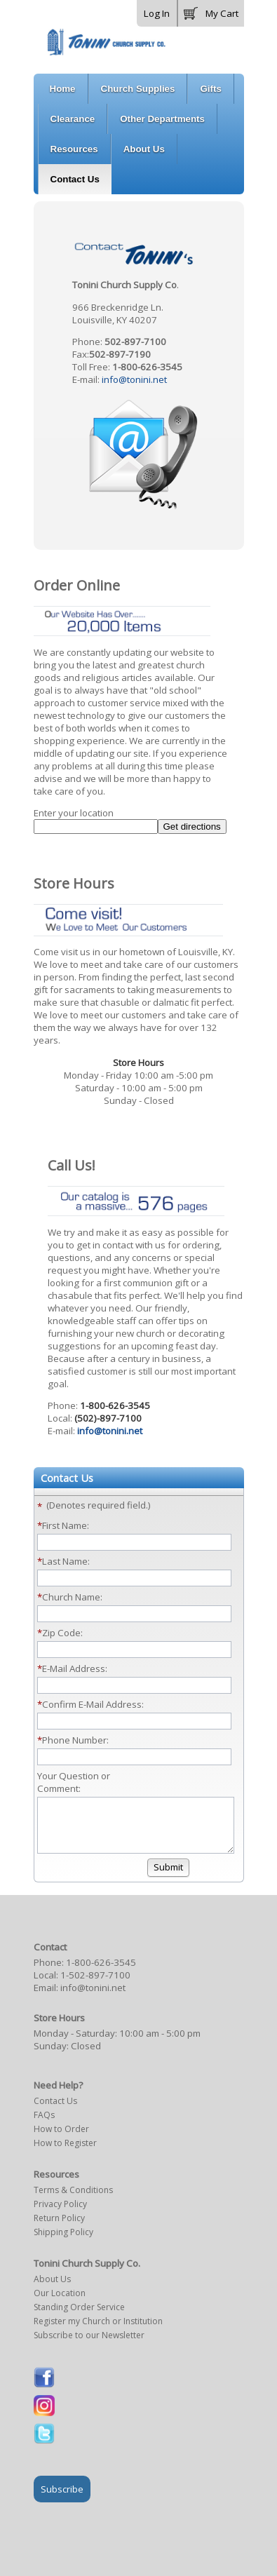 This screenshot has width=277, height=2576. I want to click on Subscribe to our Newsletter, so click(89, 2346).